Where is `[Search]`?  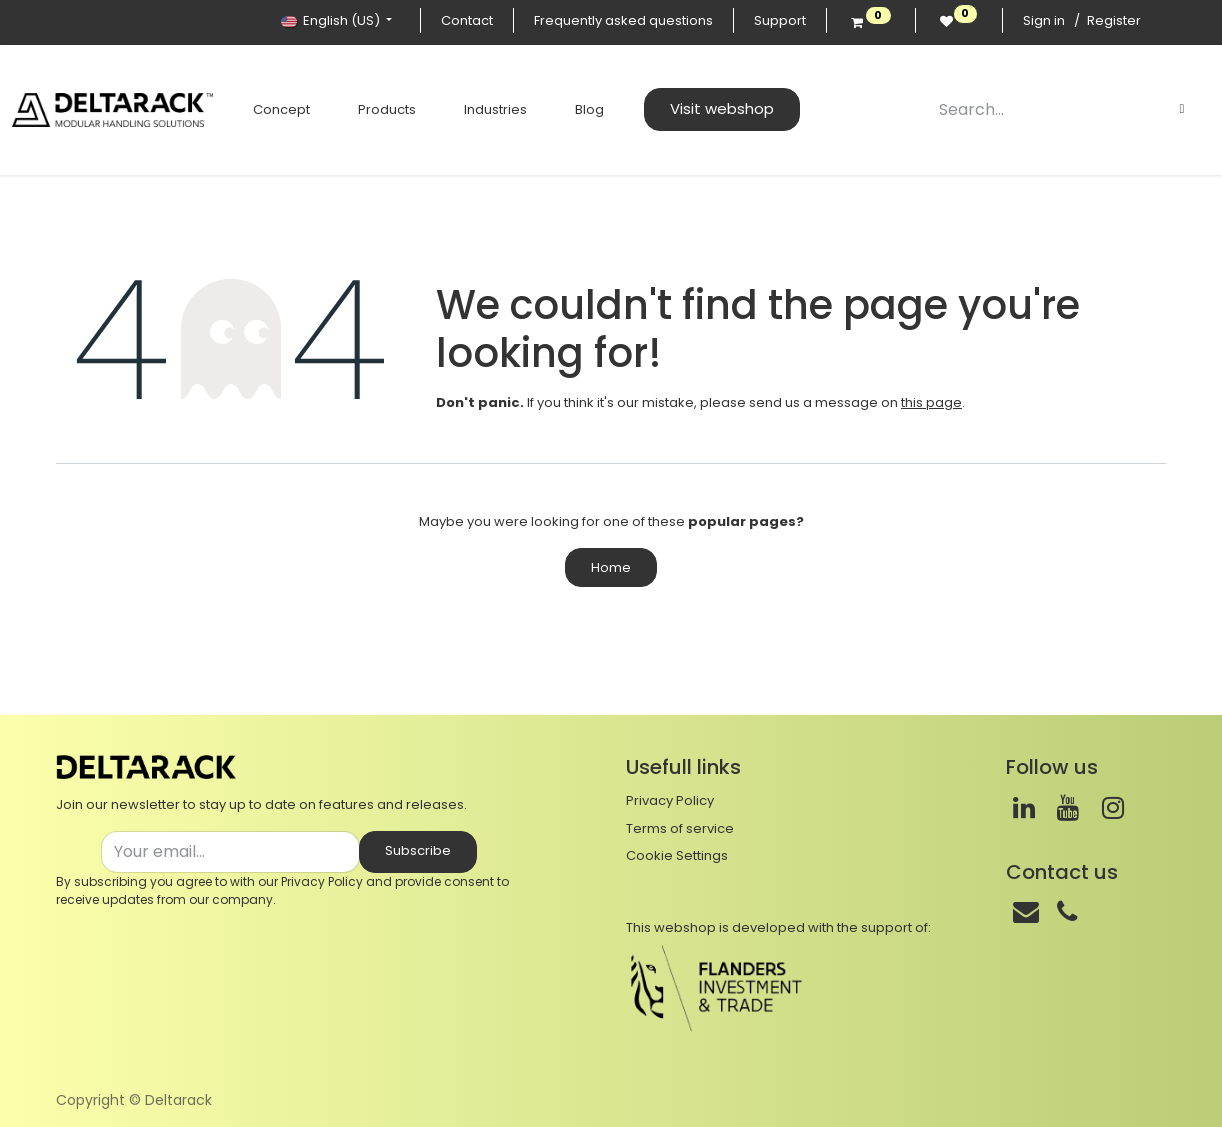
[Search] is located at coordinates (1182, 109).